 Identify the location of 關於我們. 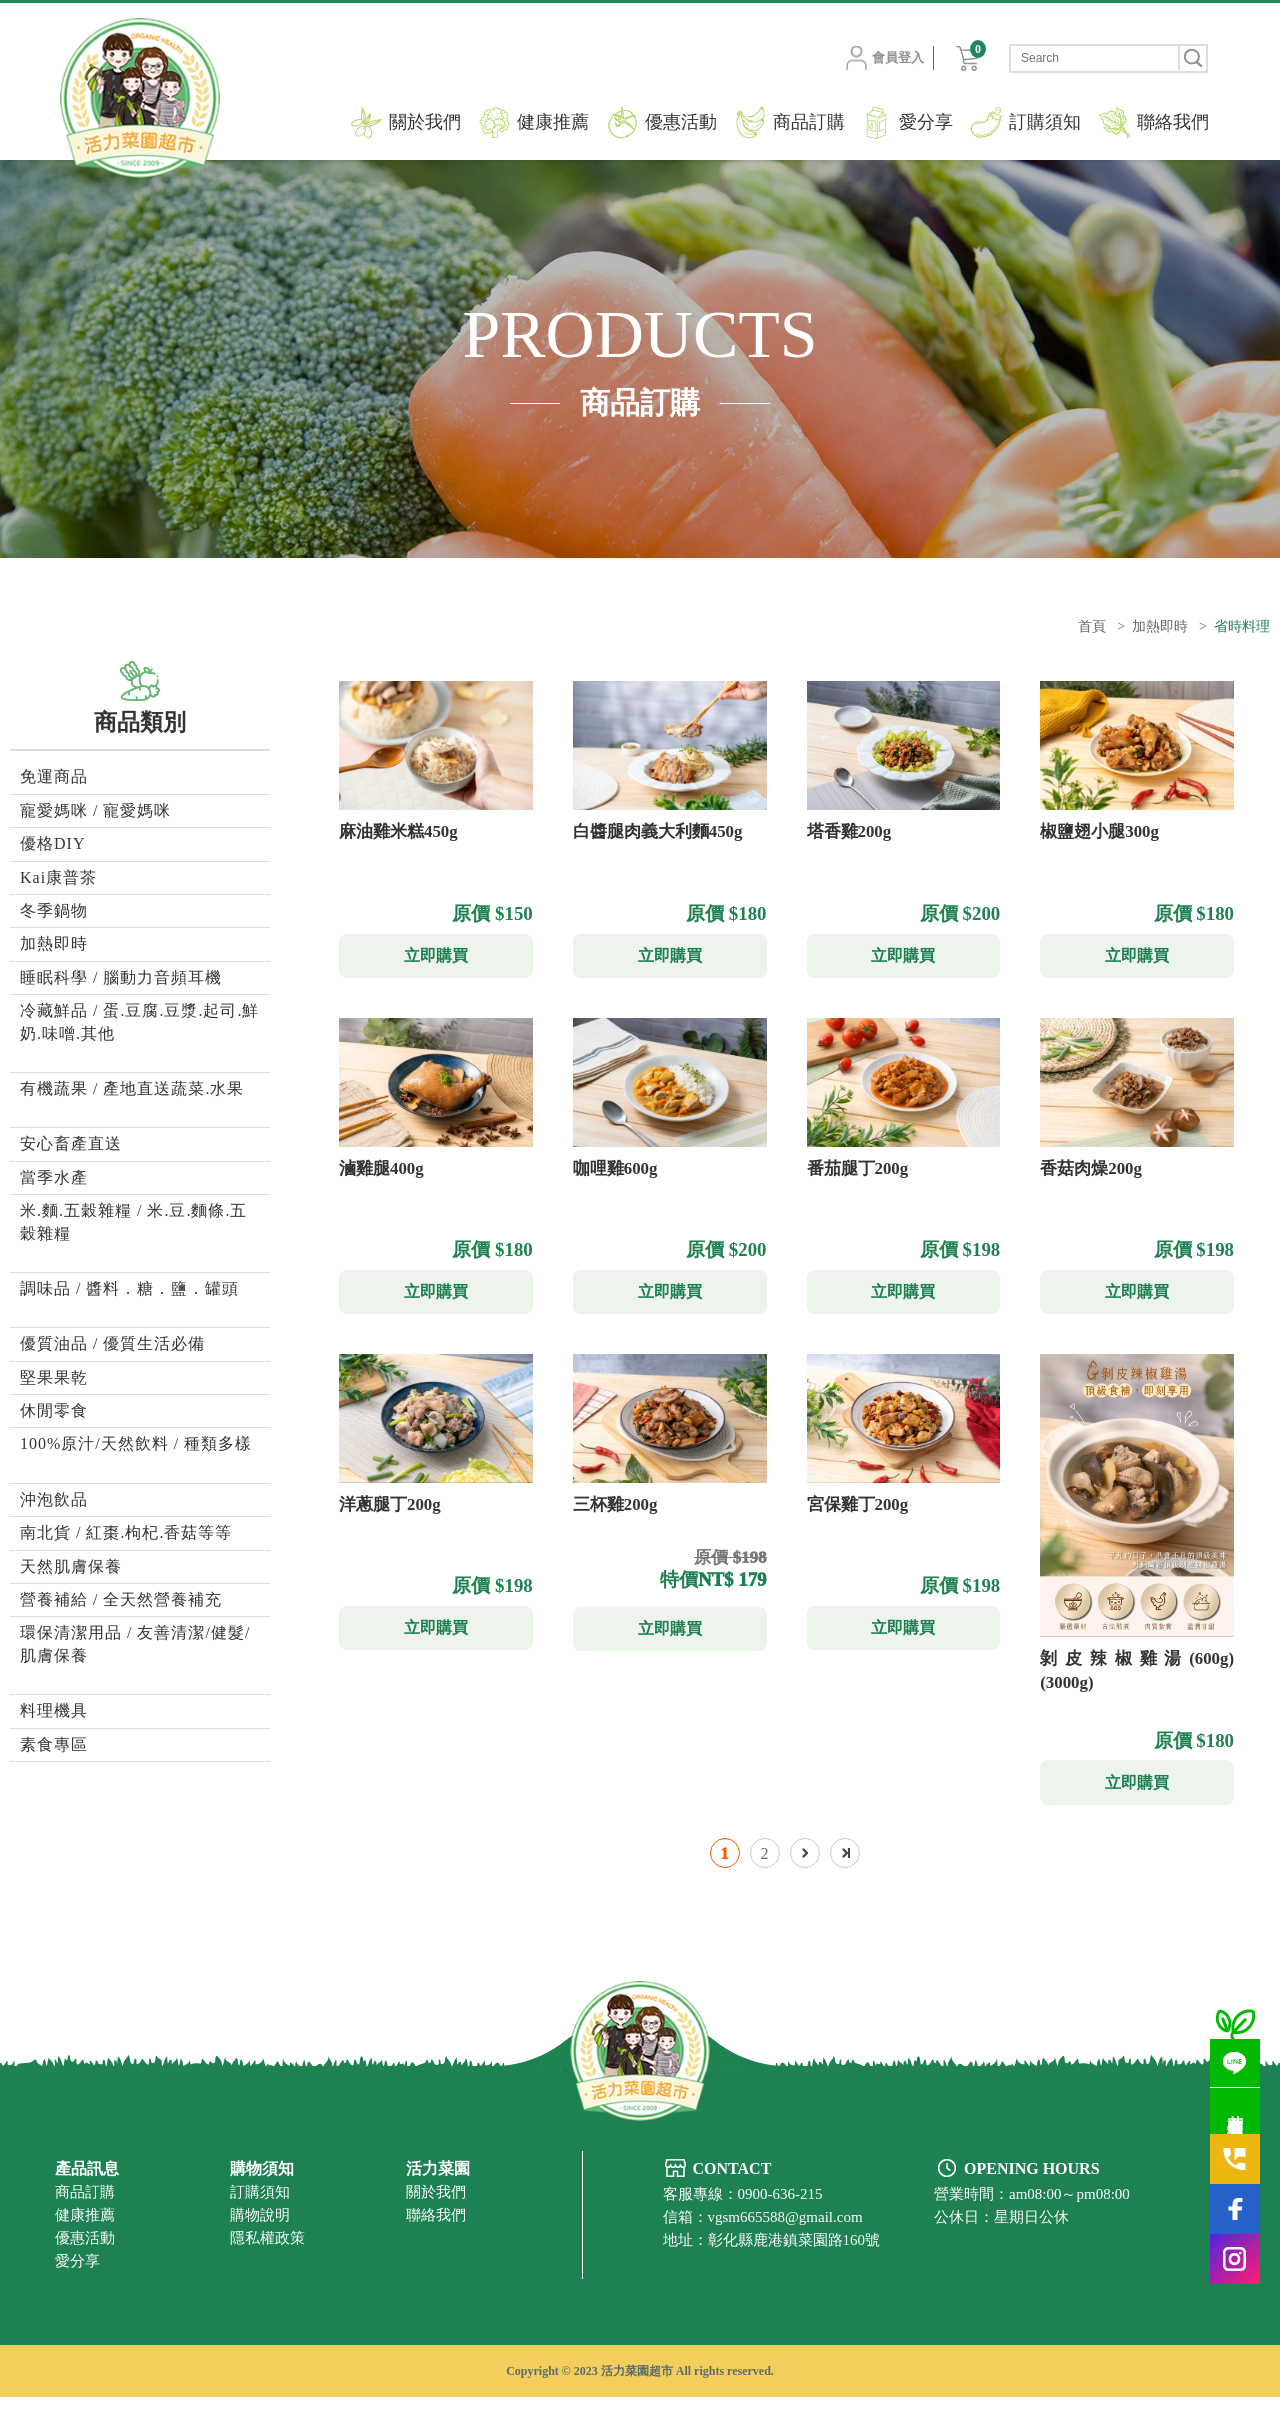
(425, 122).